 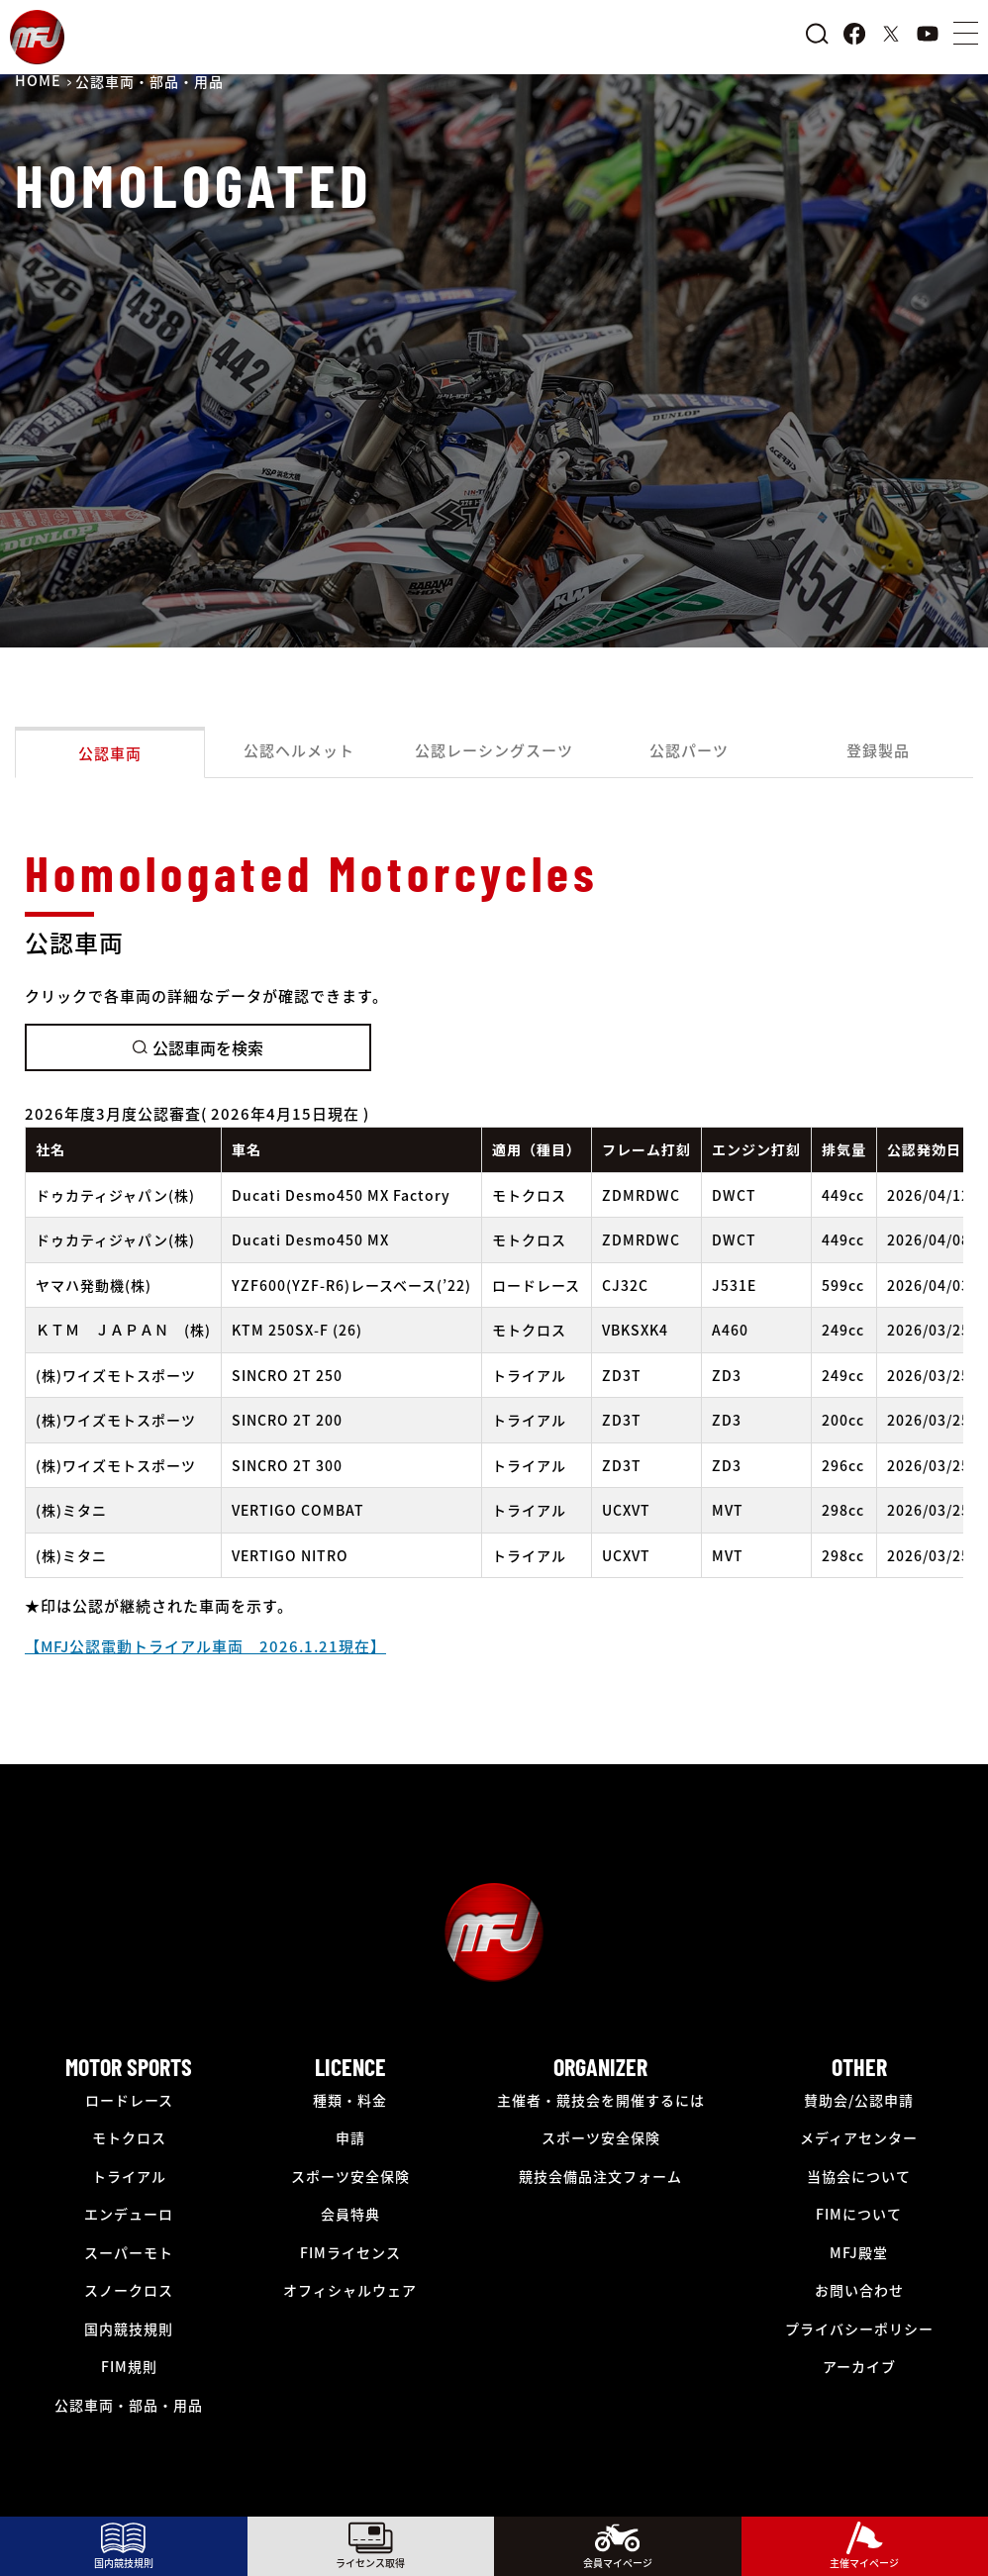 I want to click on モトクロス, so click(x=129, y=2137).